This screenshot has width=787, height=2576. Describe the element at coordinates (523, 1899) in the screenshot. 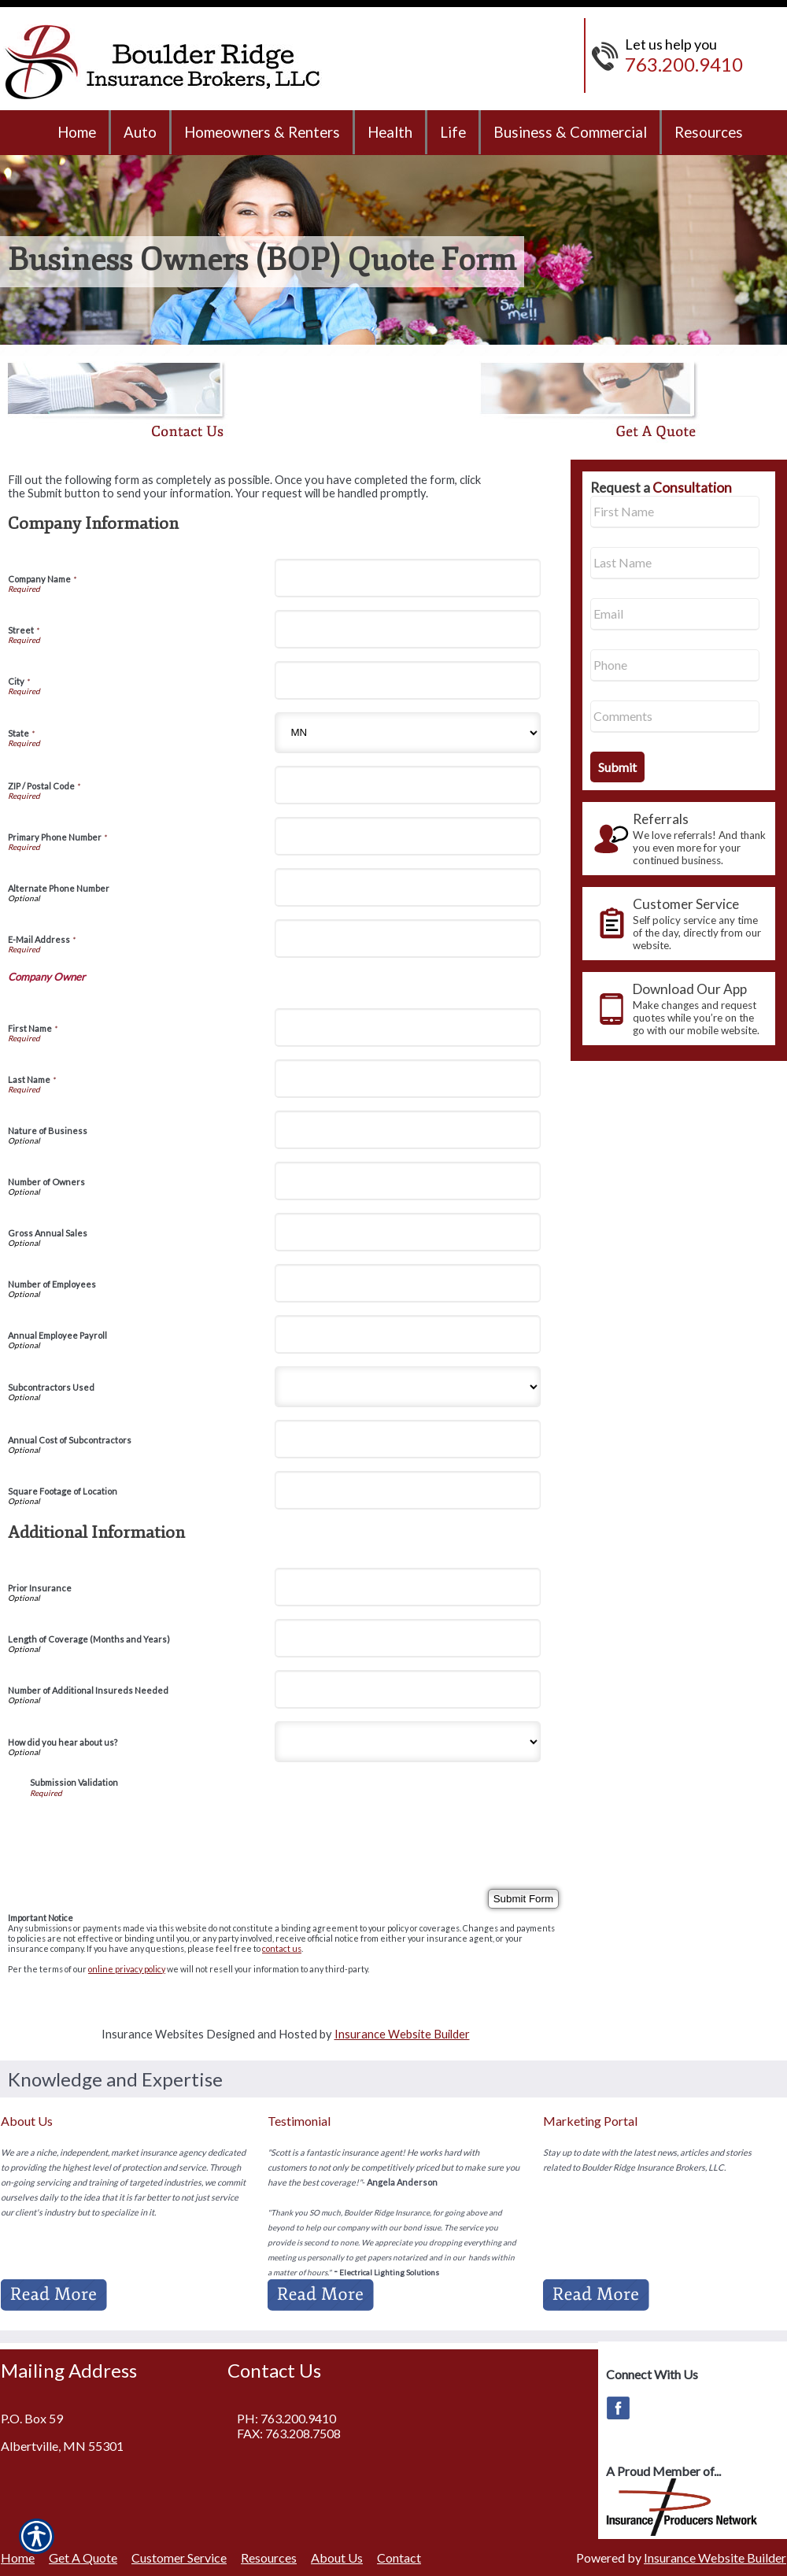

I see `[Submit Form]` at that location.